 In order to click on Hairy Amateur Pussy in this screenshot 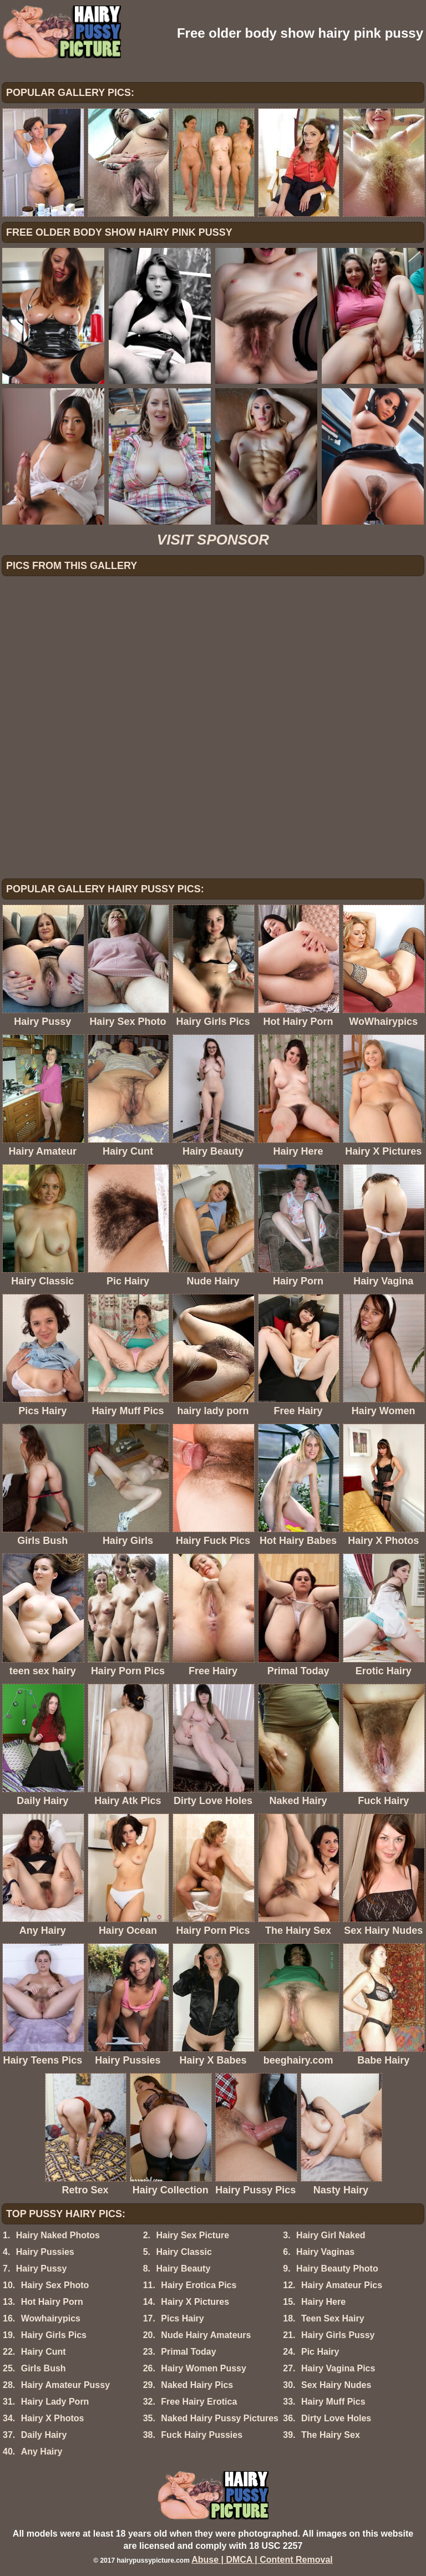, I will do `click(65, 2385)`.